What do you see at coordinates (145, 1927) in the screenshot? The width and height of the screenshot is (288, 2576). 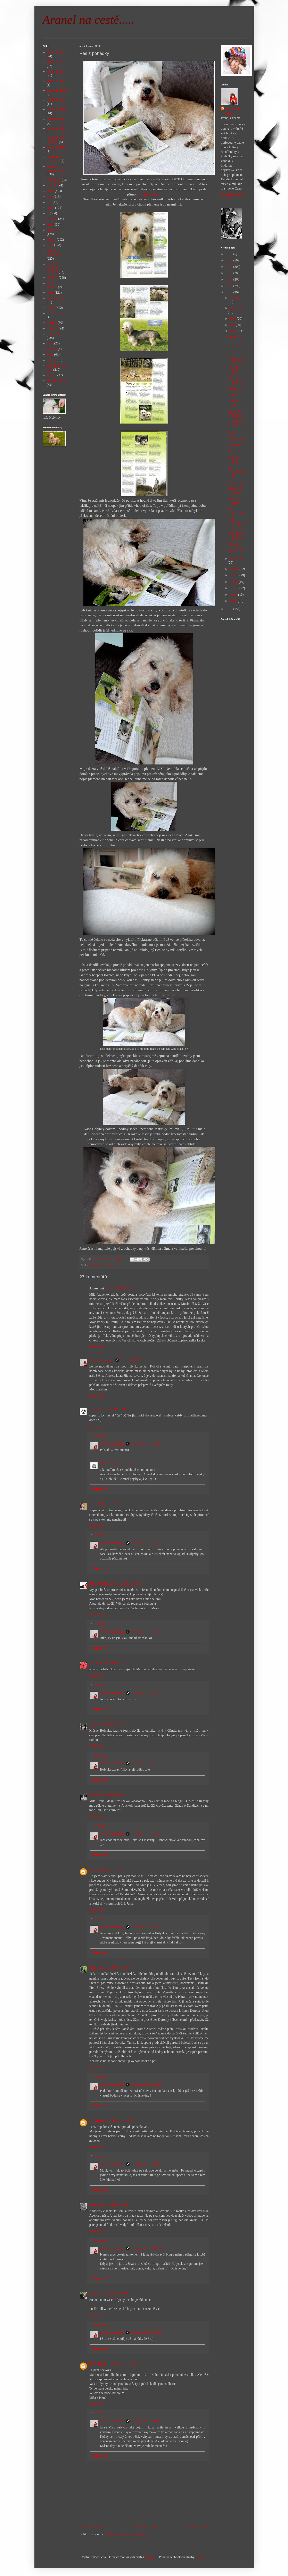 I see `9. srpna 2013 v 20:03` at bounding box center [145, 1927].